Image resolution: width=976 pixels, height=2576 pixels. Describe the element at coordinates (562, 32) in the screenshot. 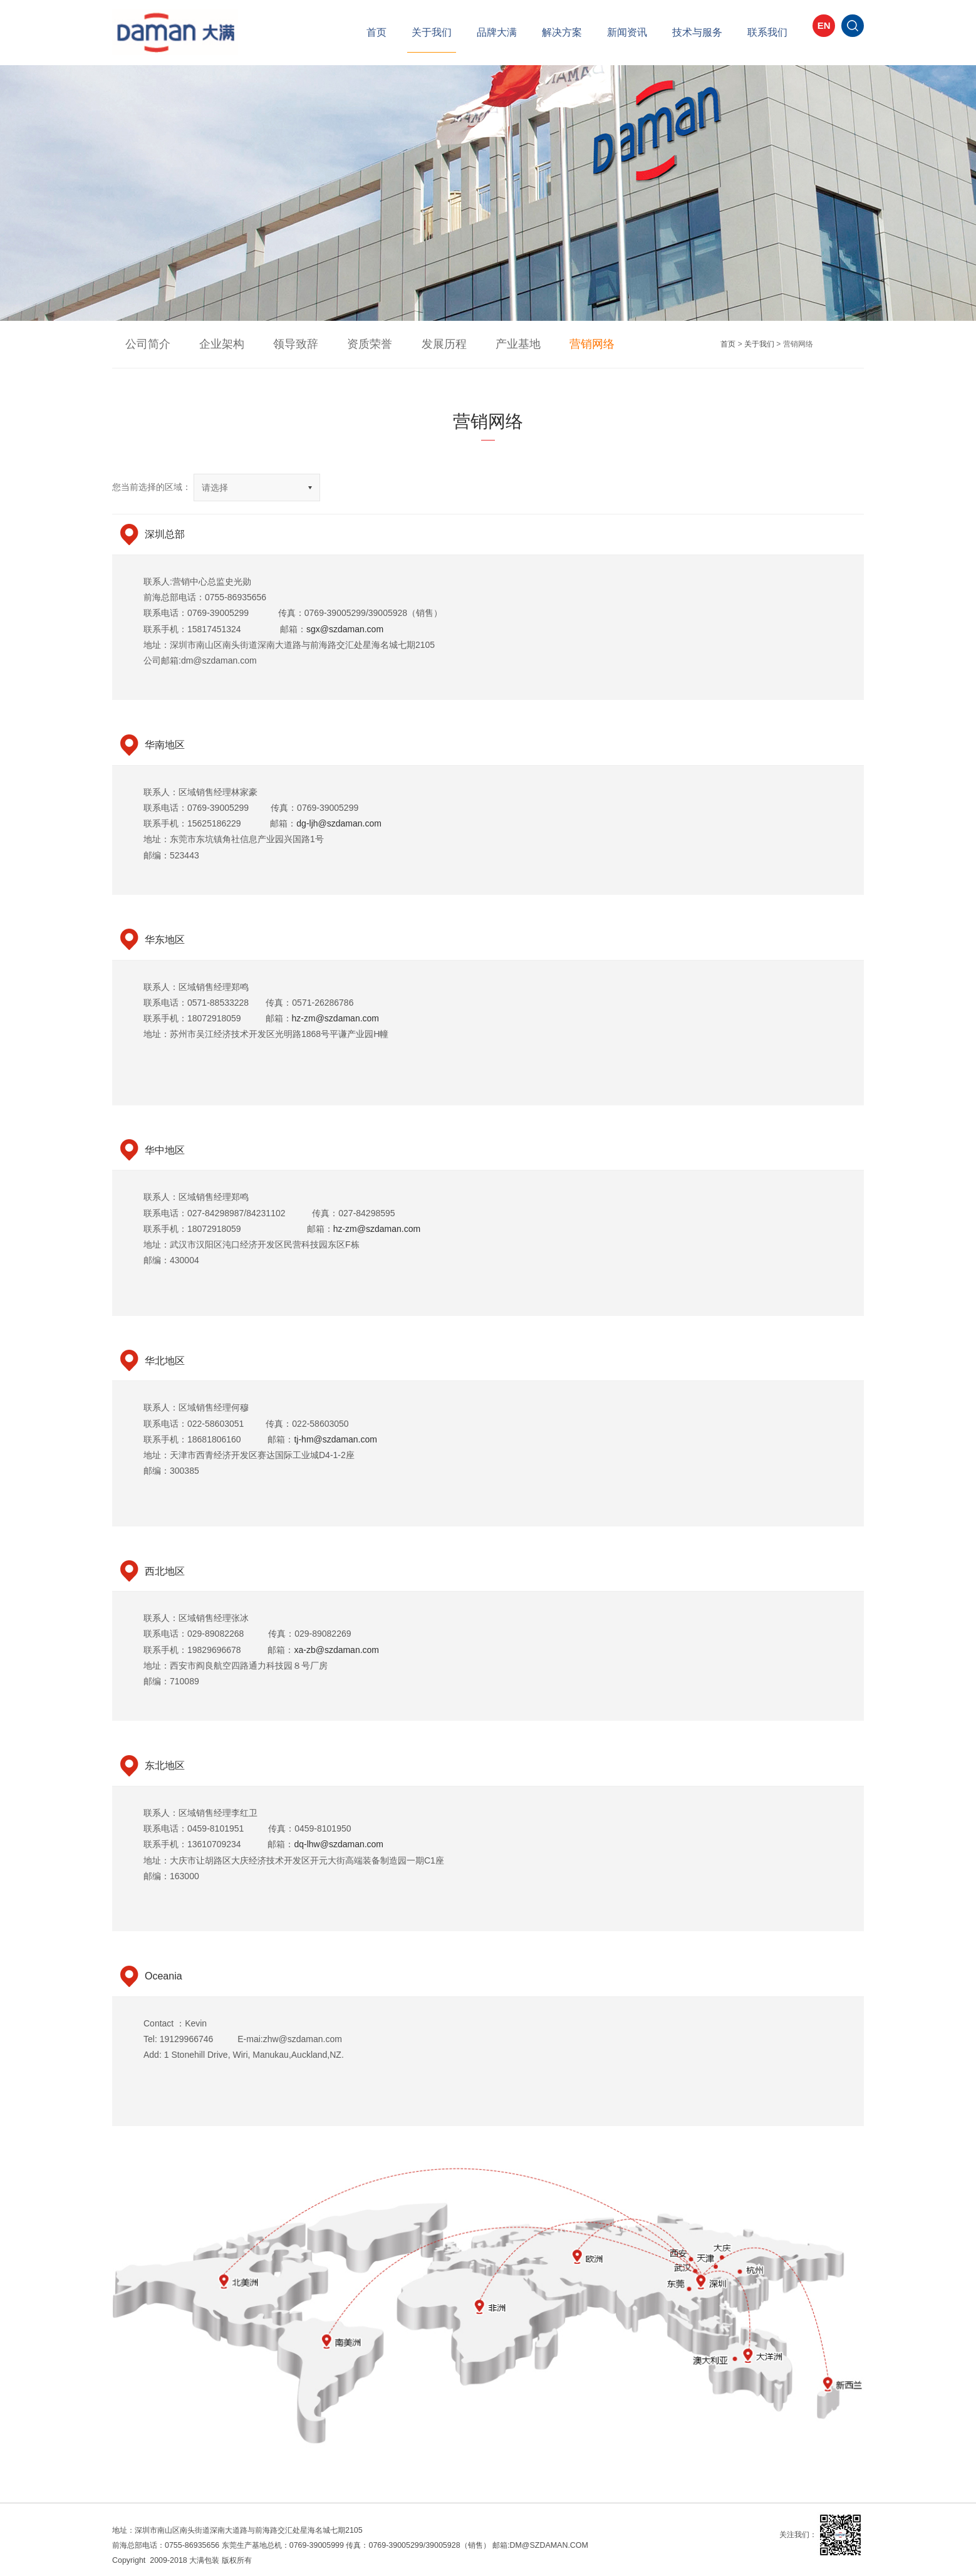

I see `解决方案` at that location.